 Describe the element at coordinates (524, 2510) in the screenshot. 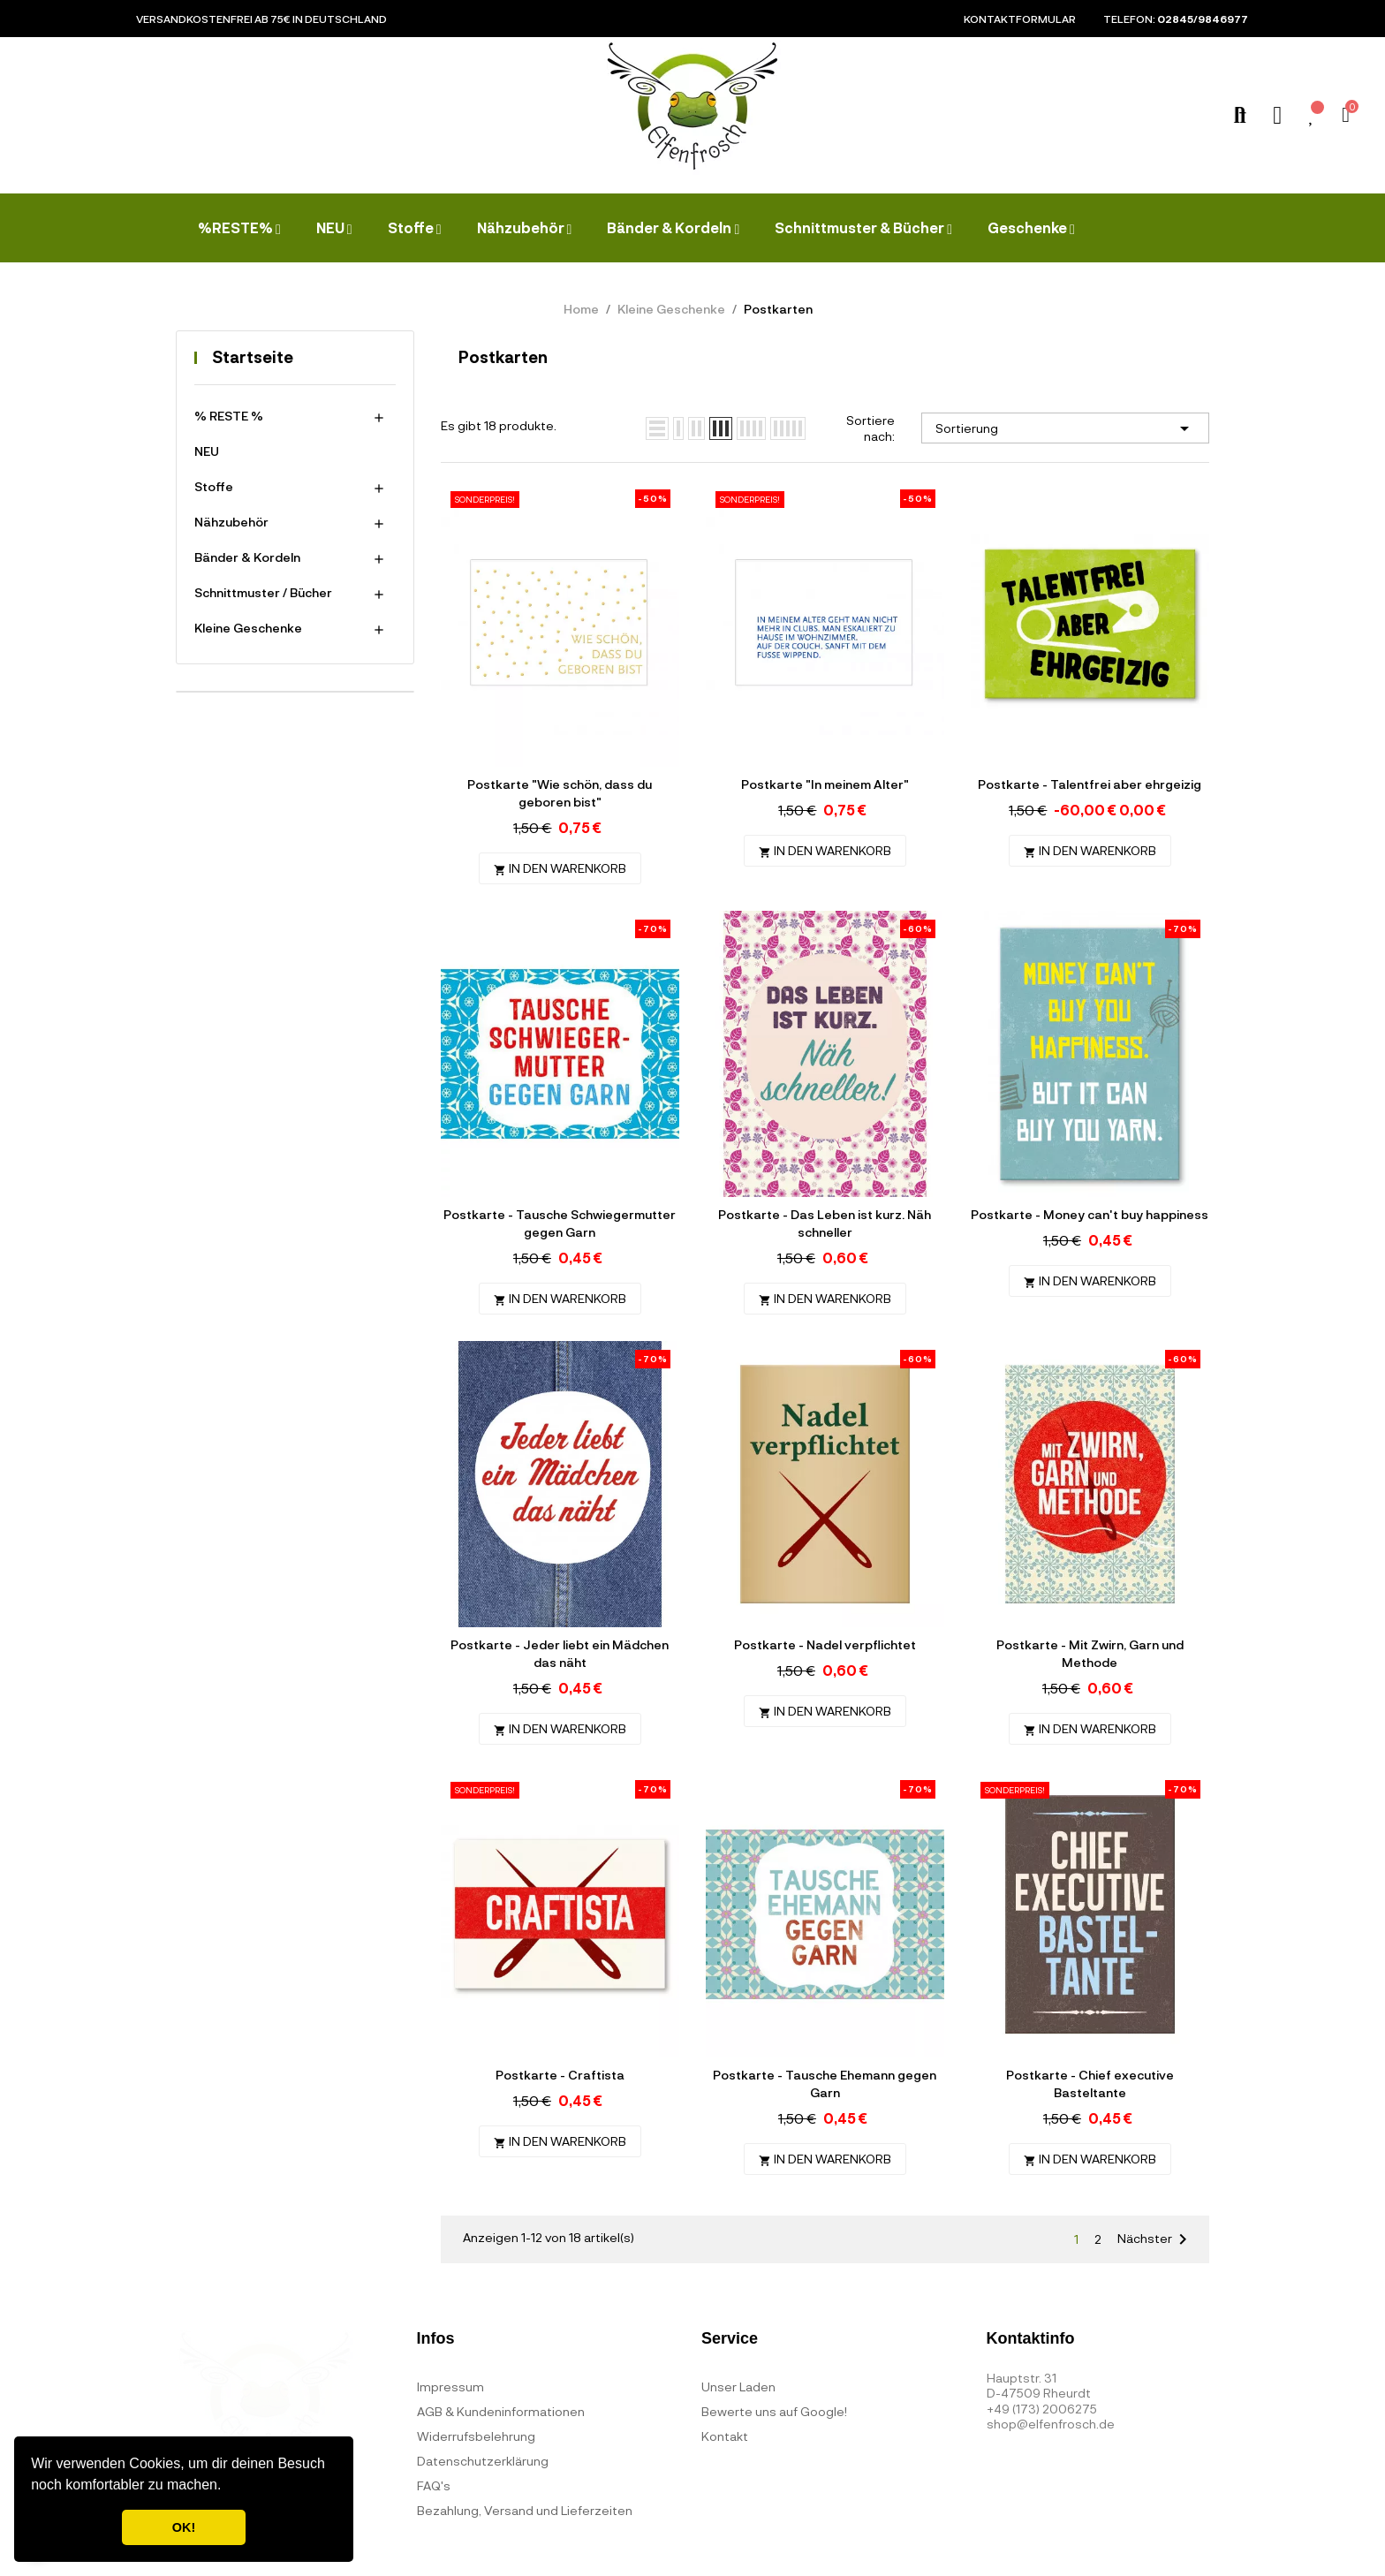

I see `Bezahlung, Versand und Lieferzeiten` at that location.